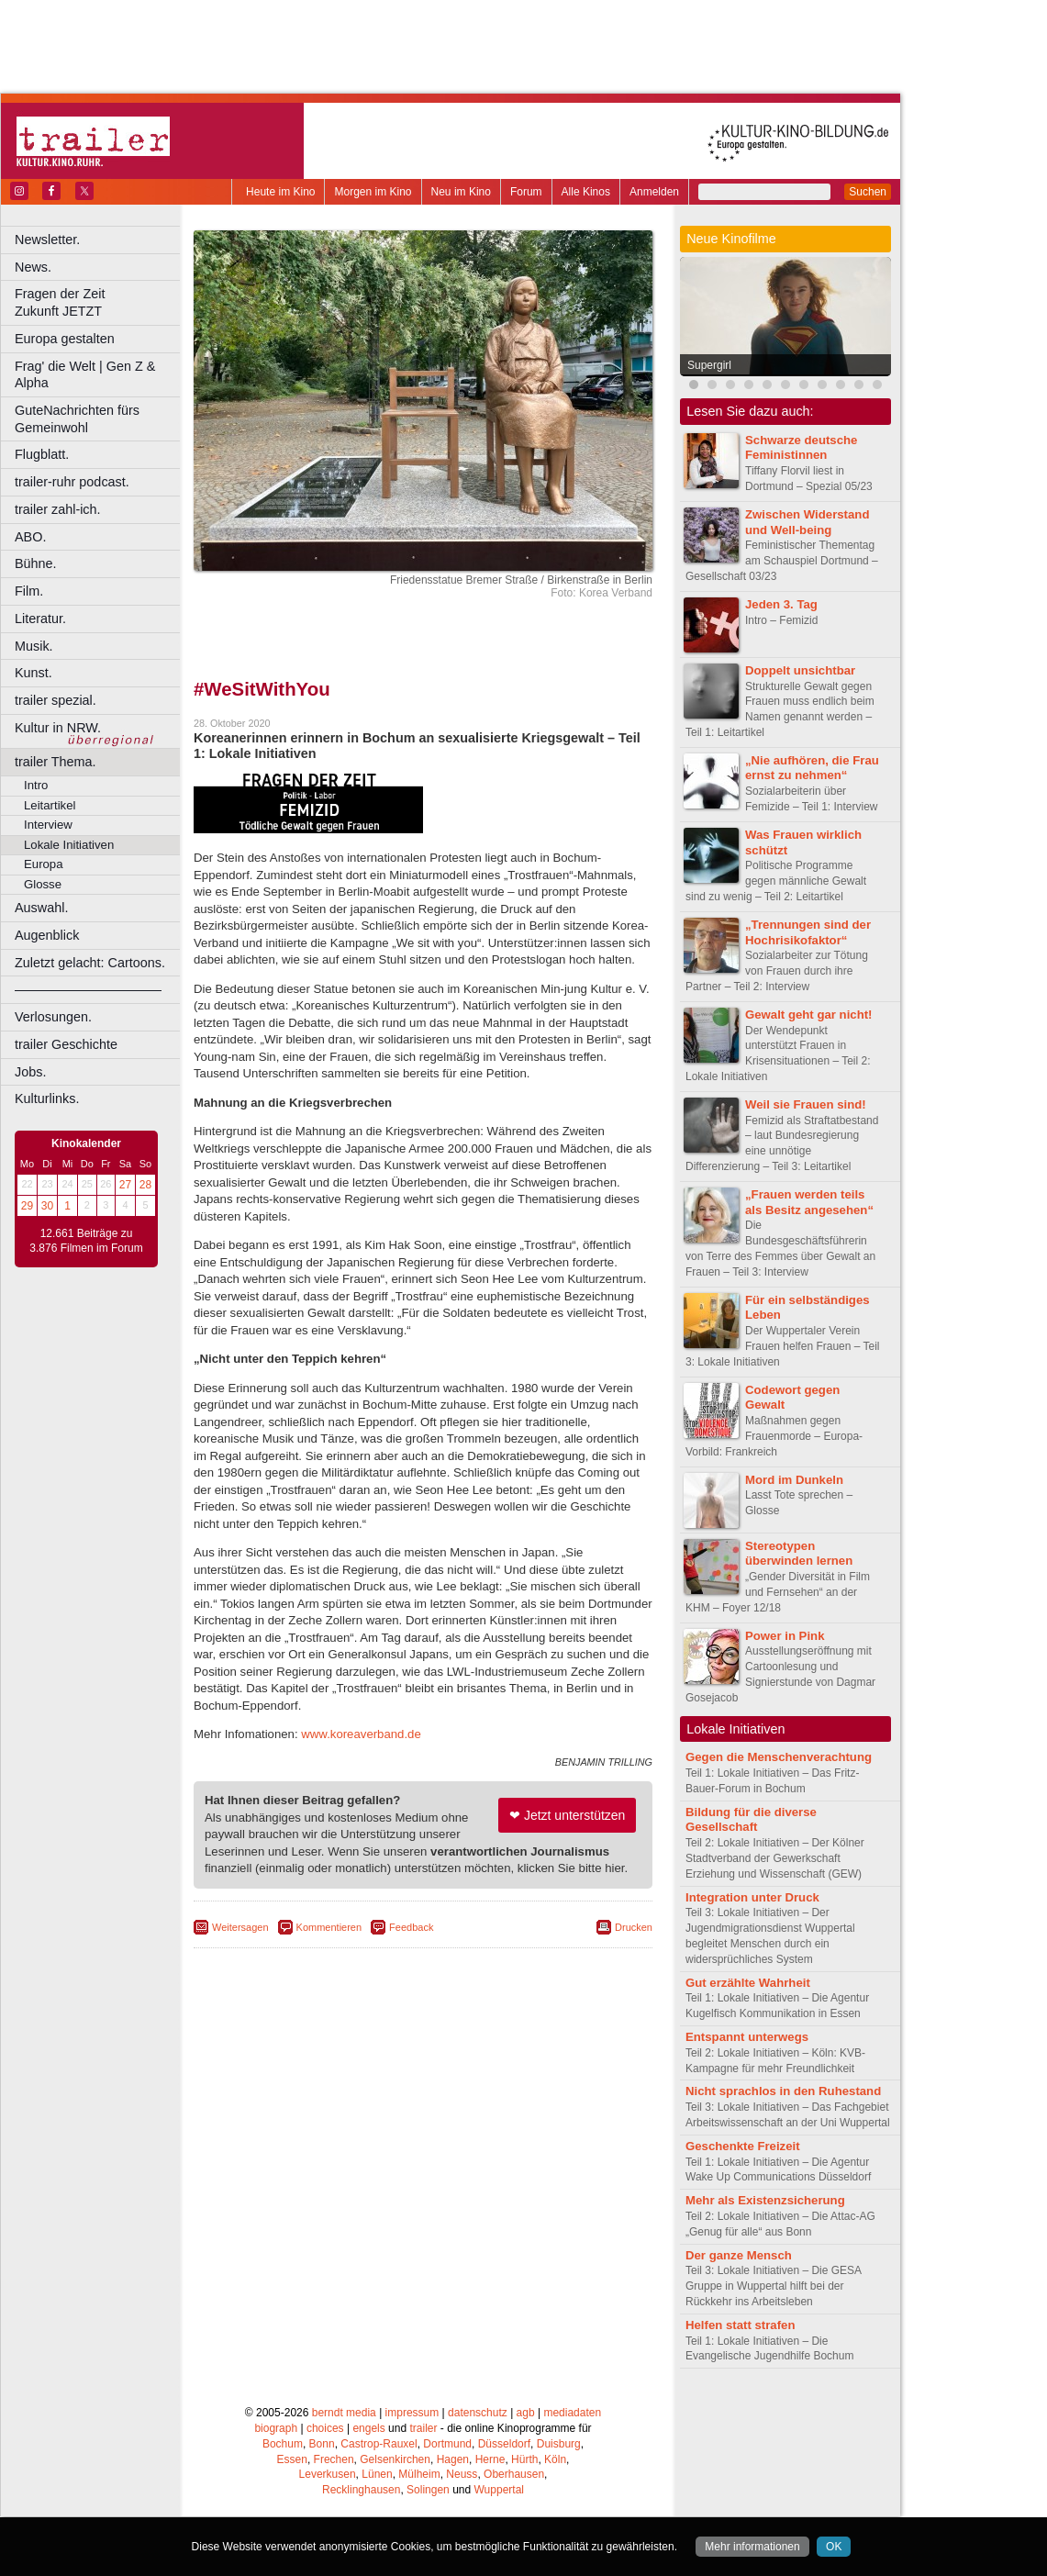 The height and width of the screenshot is (2576, 1047). I want to click on ABO., so click(30, 537).